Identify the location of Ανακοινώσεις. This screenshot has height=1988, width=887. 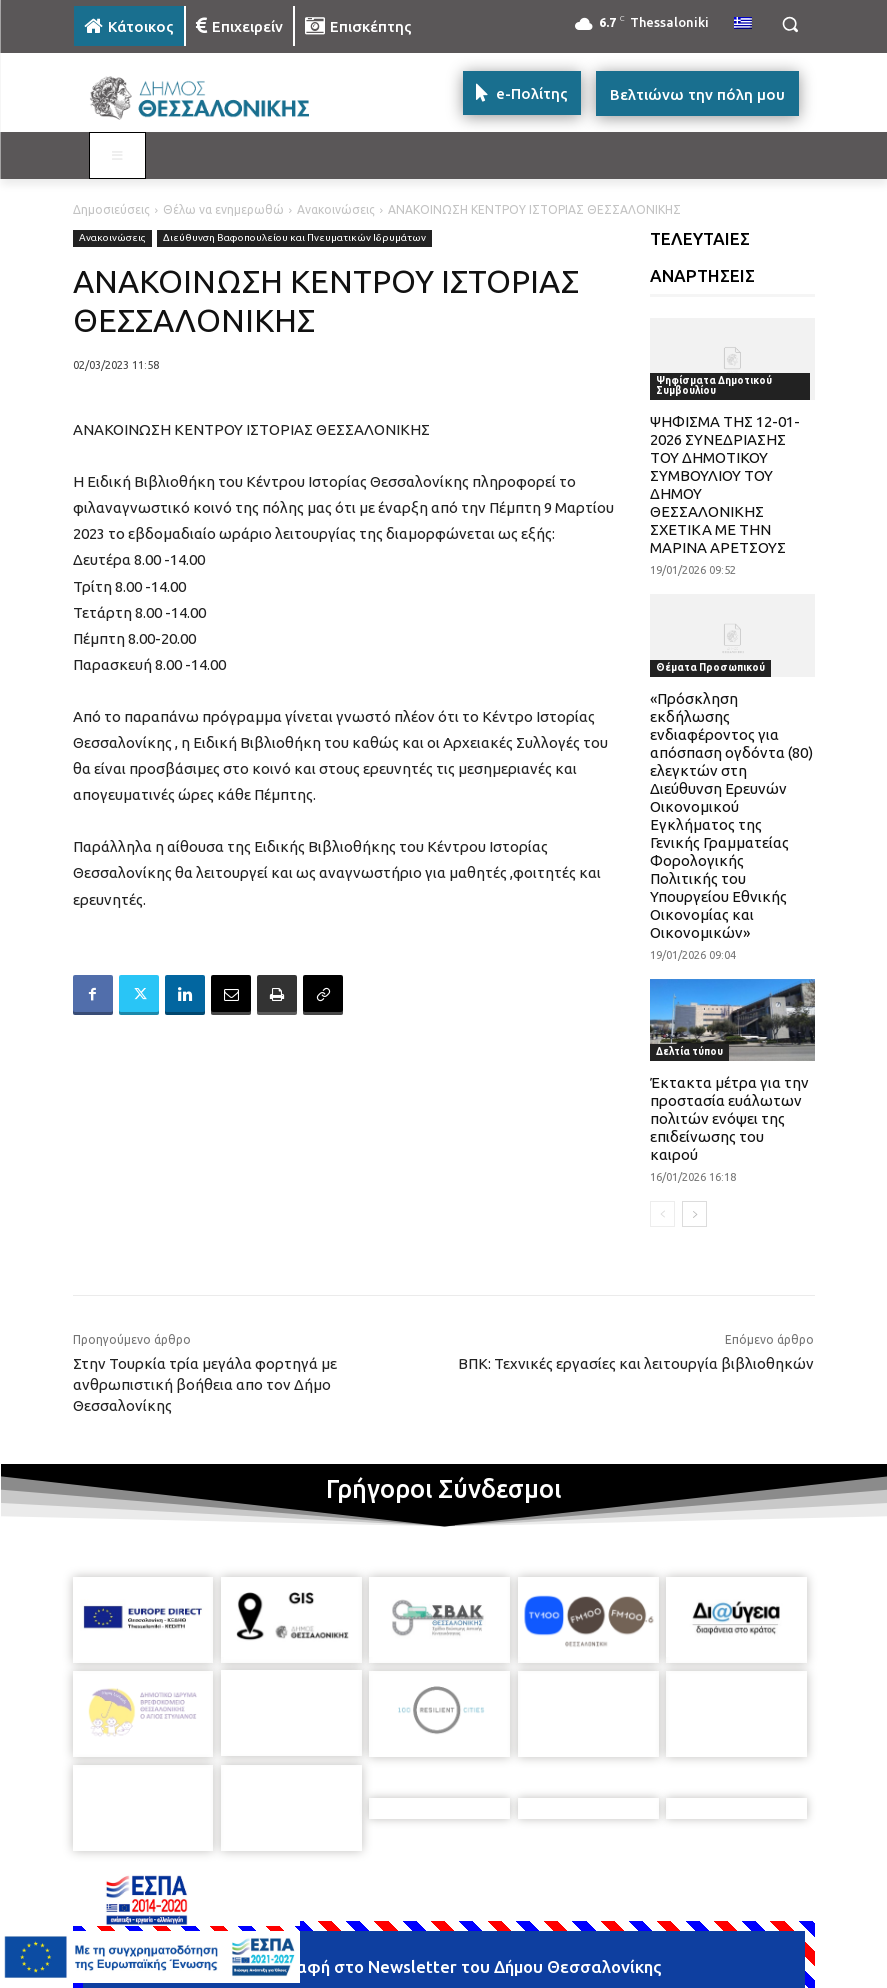
(336, 209).